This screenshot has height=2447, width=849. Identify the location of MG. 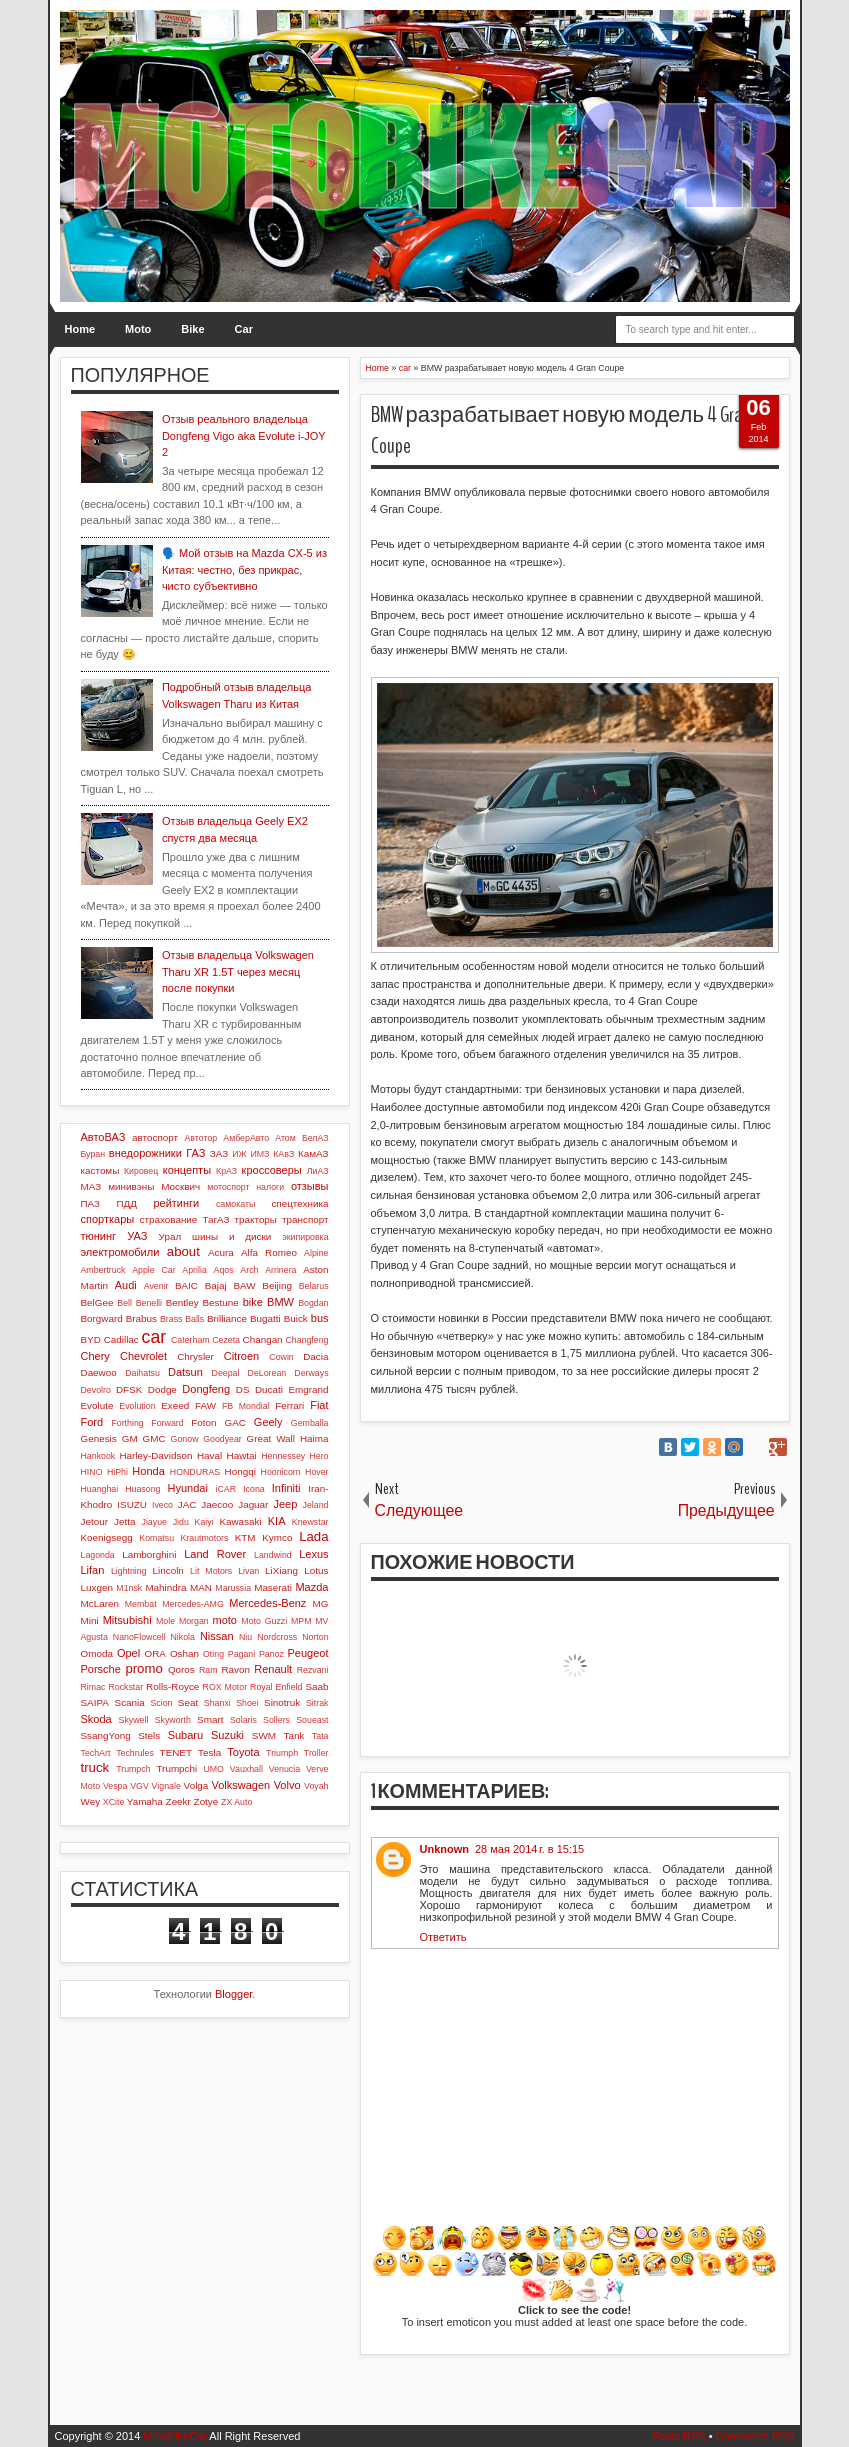
(321, 1603).